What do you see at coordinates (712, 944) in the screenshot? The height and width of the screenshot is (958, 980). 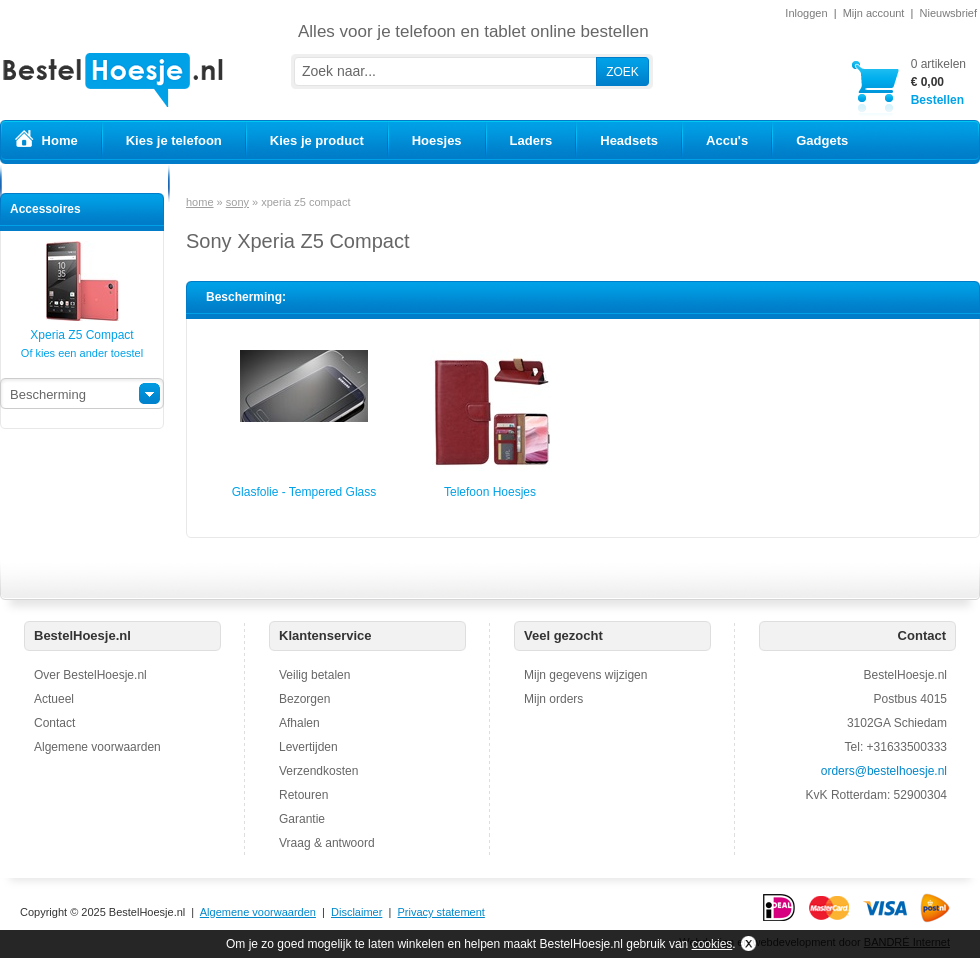 I see `cookies` at bounding box center [712, 944].